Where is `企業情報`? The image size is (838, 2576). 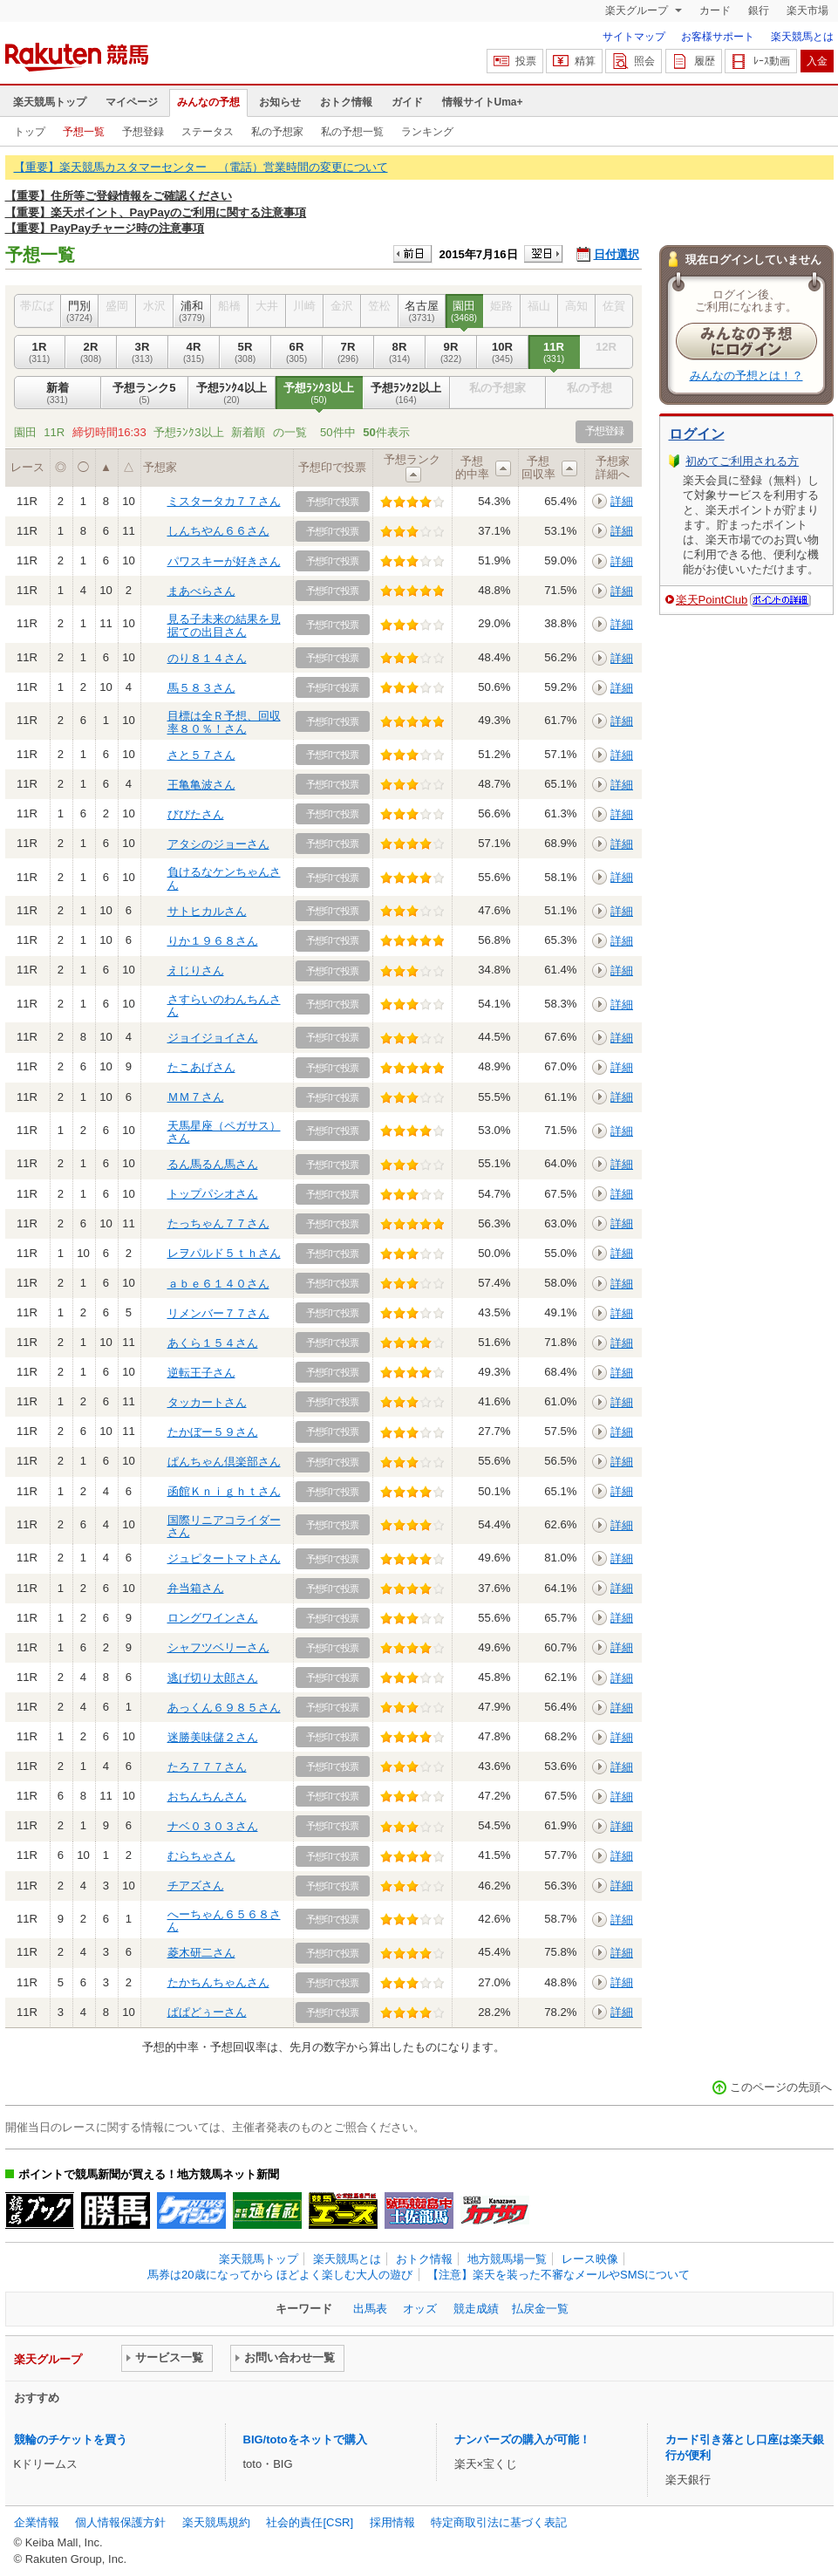
企業情報 is located at coordinates (36, 2522).